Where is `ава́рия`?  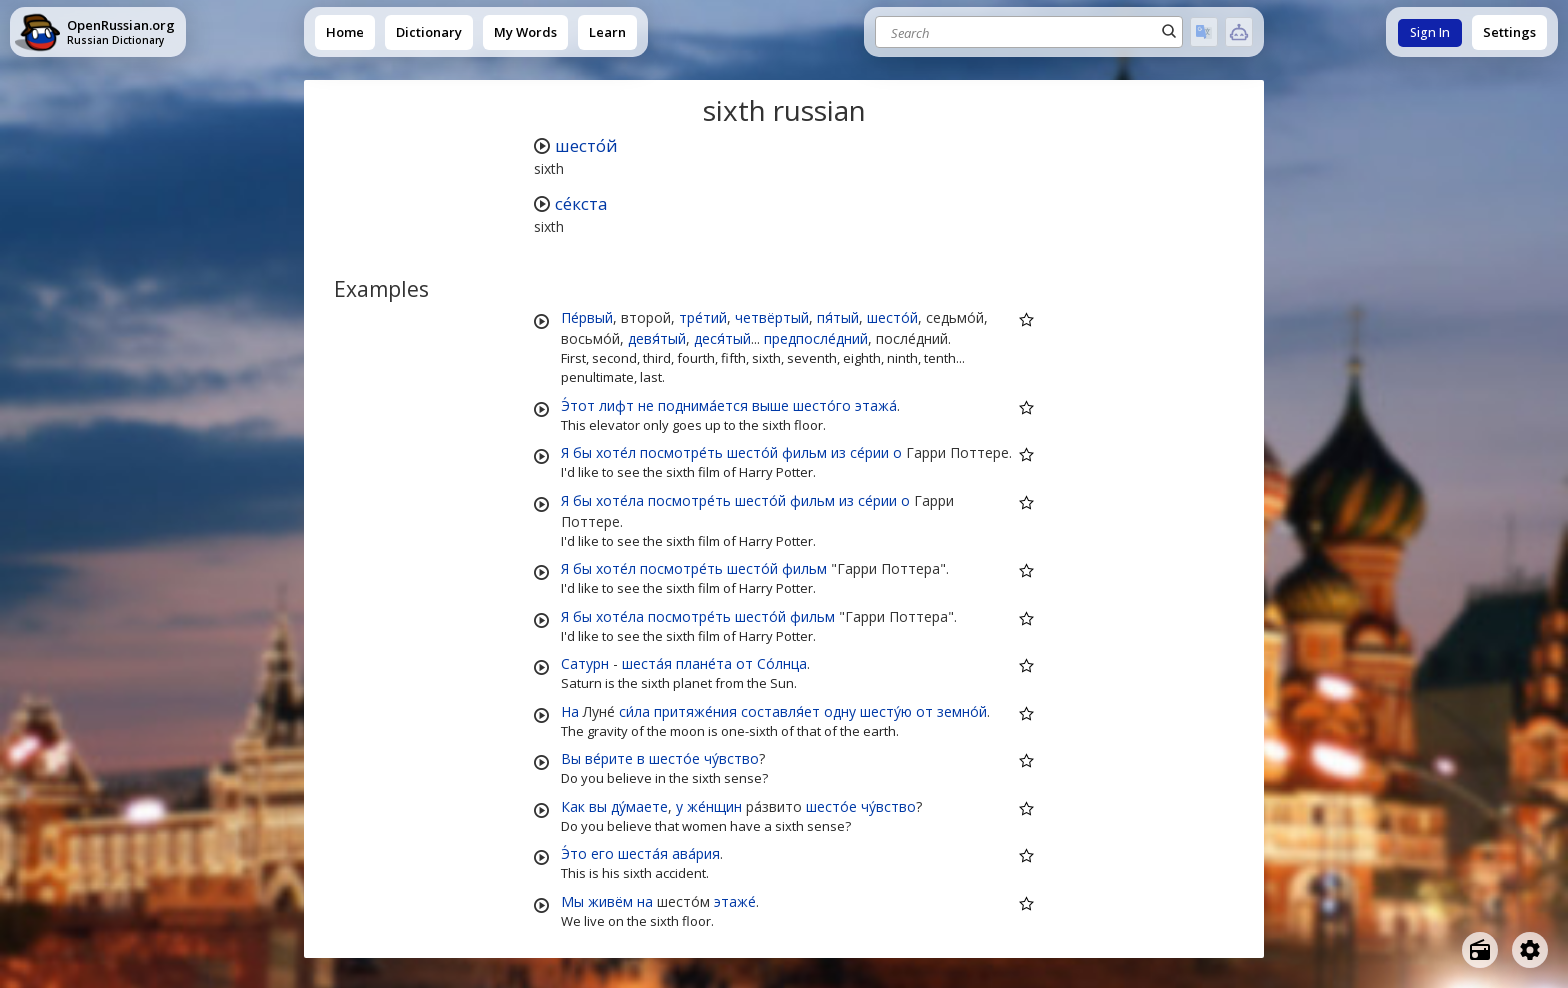
ава́рия is located at coordinates (696, 853).